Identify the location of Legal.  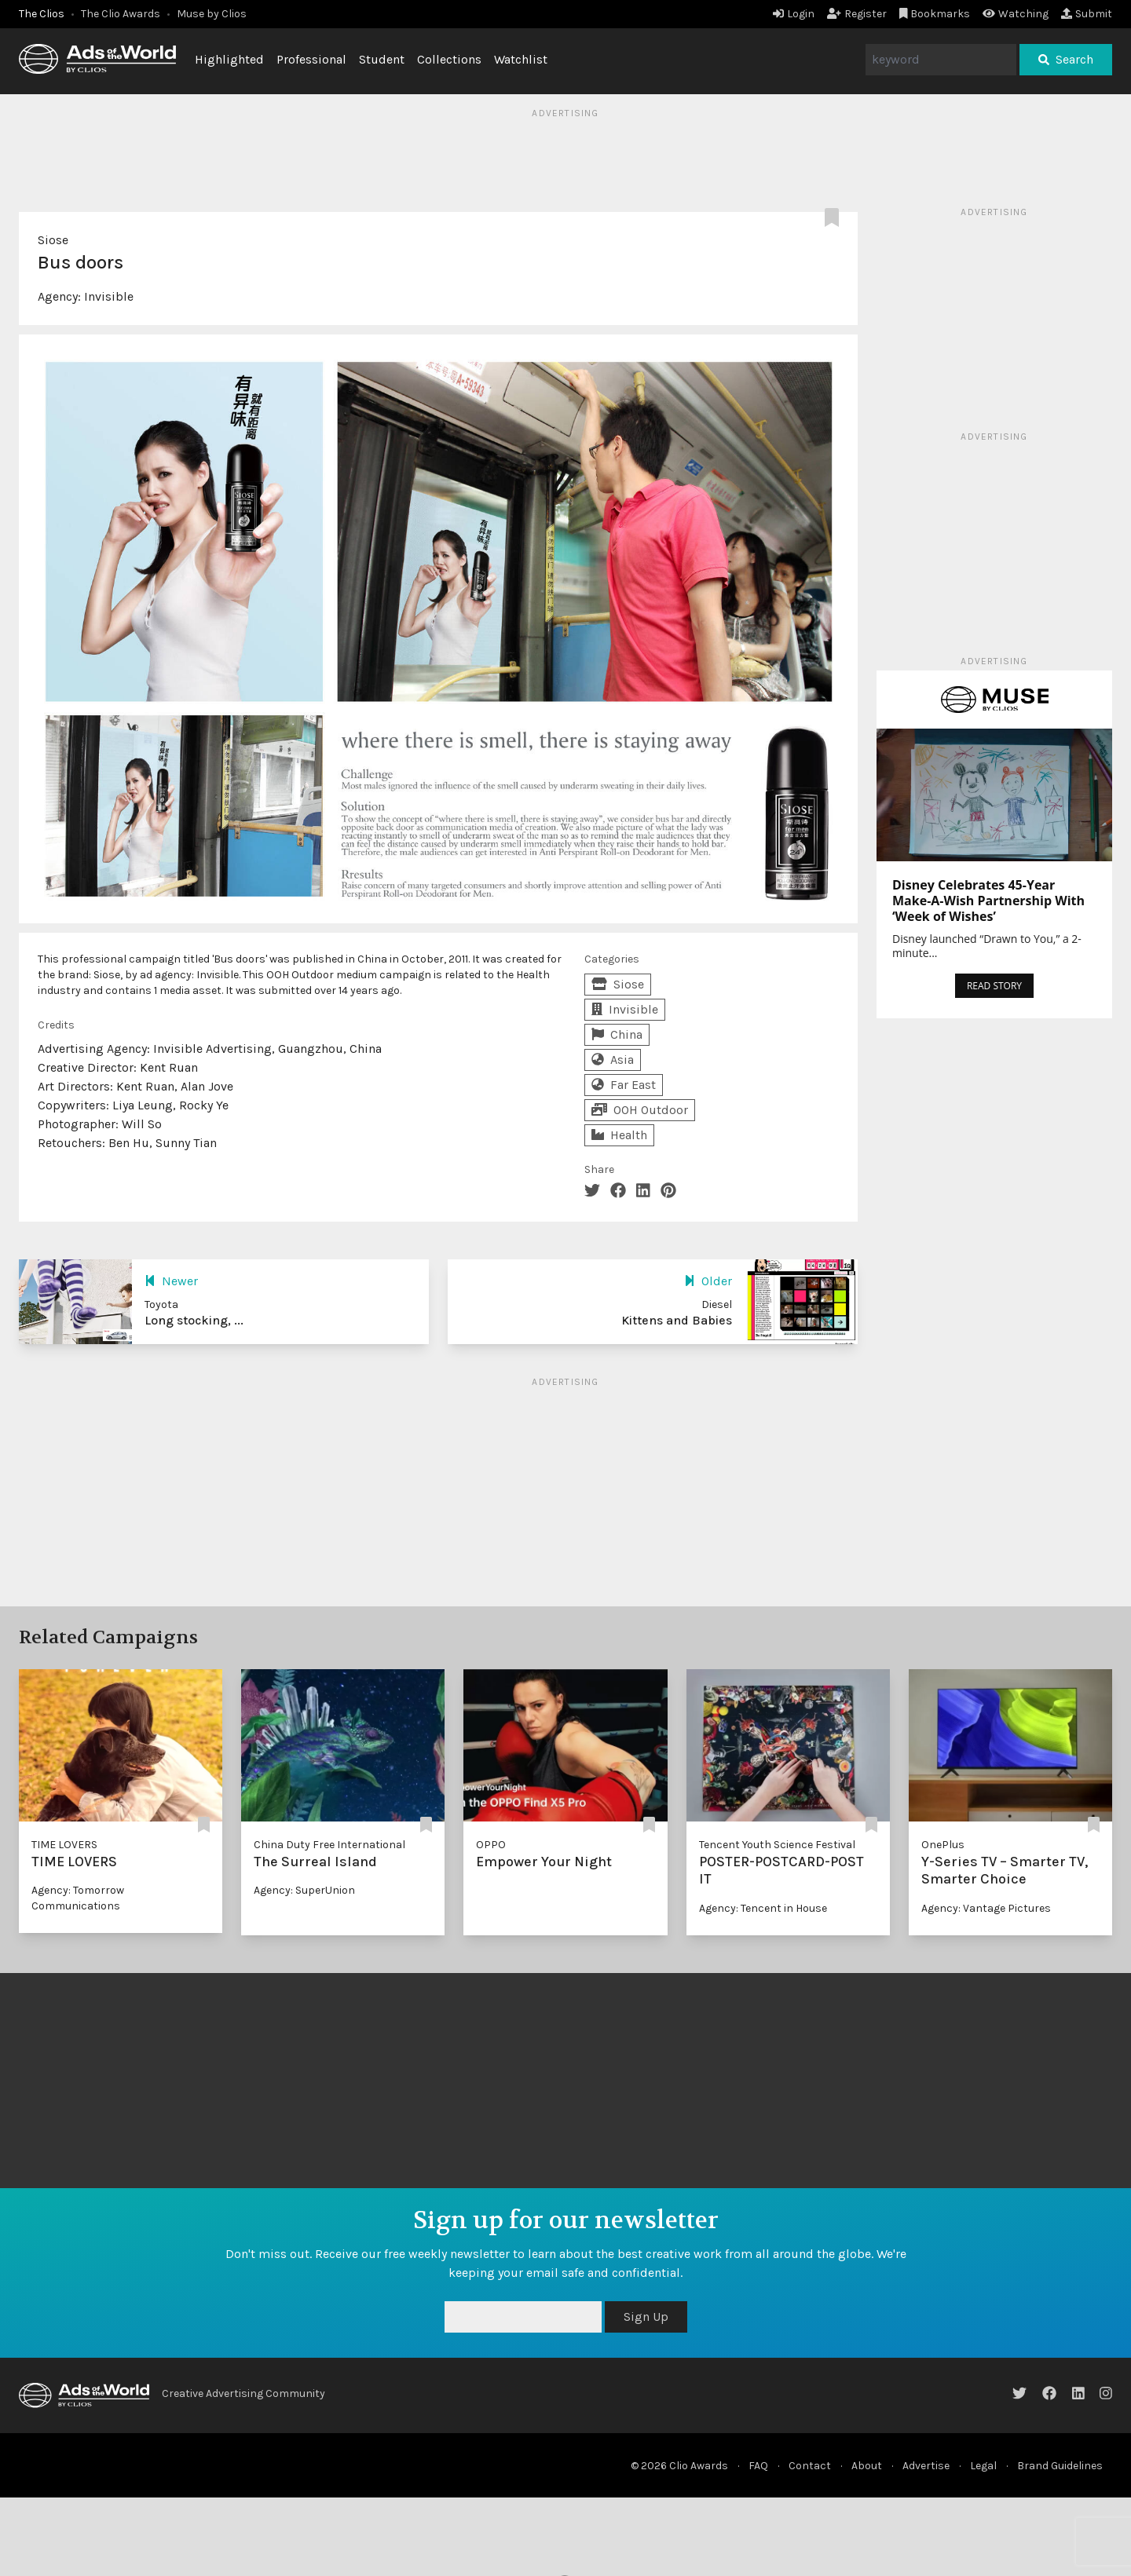
(983, 2465).